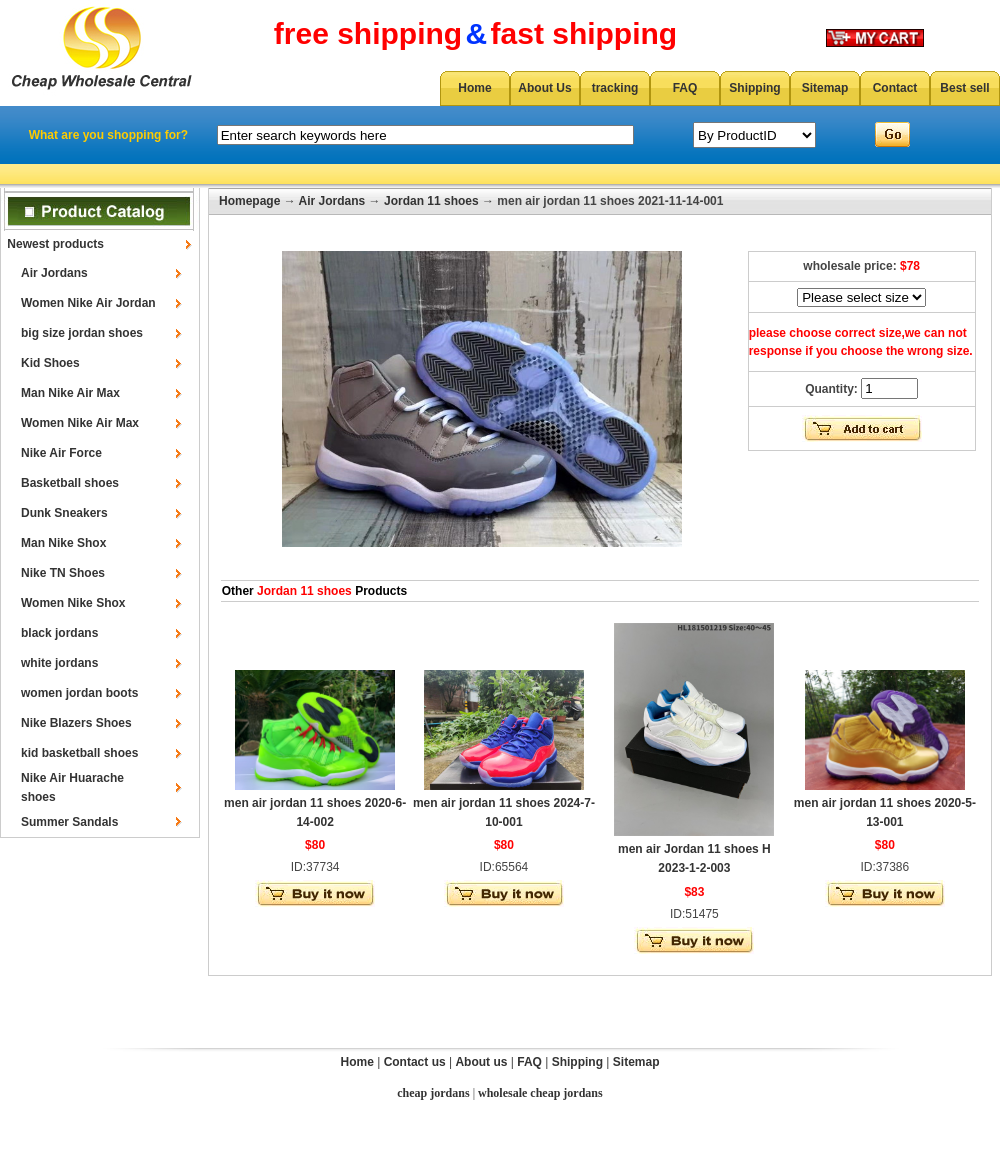 This screenshot has width=1000, height=1173. Describe the element at coordinates (481, 1062) in the screenshot. I see `About us` at that location.